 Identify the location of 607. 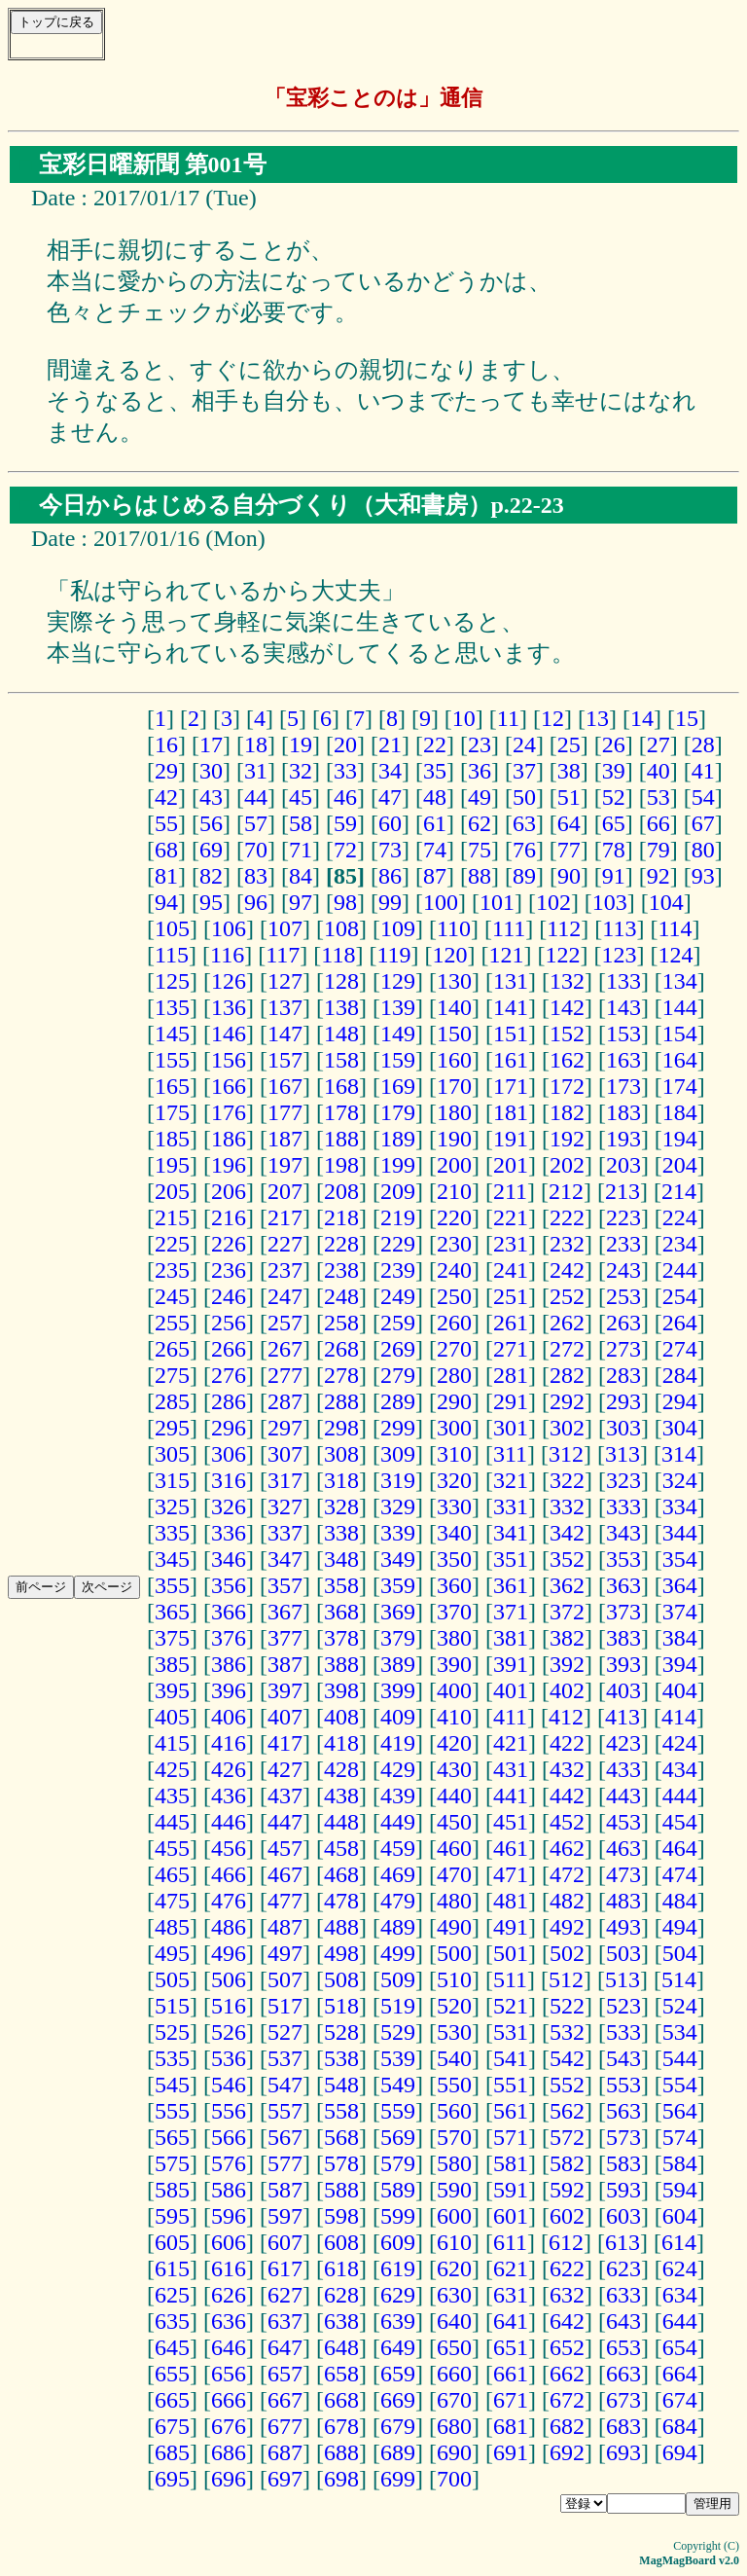
(284, 2242).